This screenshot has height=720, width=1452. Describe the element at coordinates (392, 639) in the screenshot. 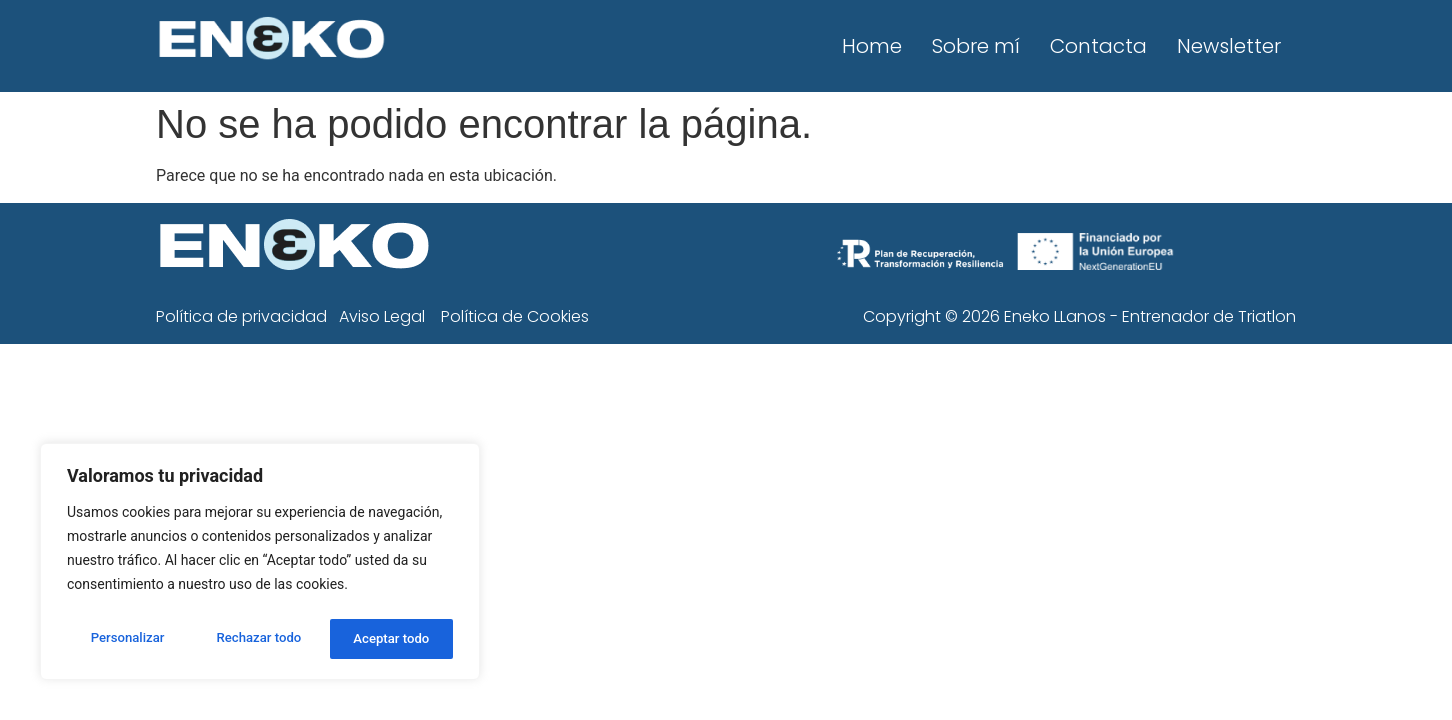

I see `Aceptar todo` at that location.